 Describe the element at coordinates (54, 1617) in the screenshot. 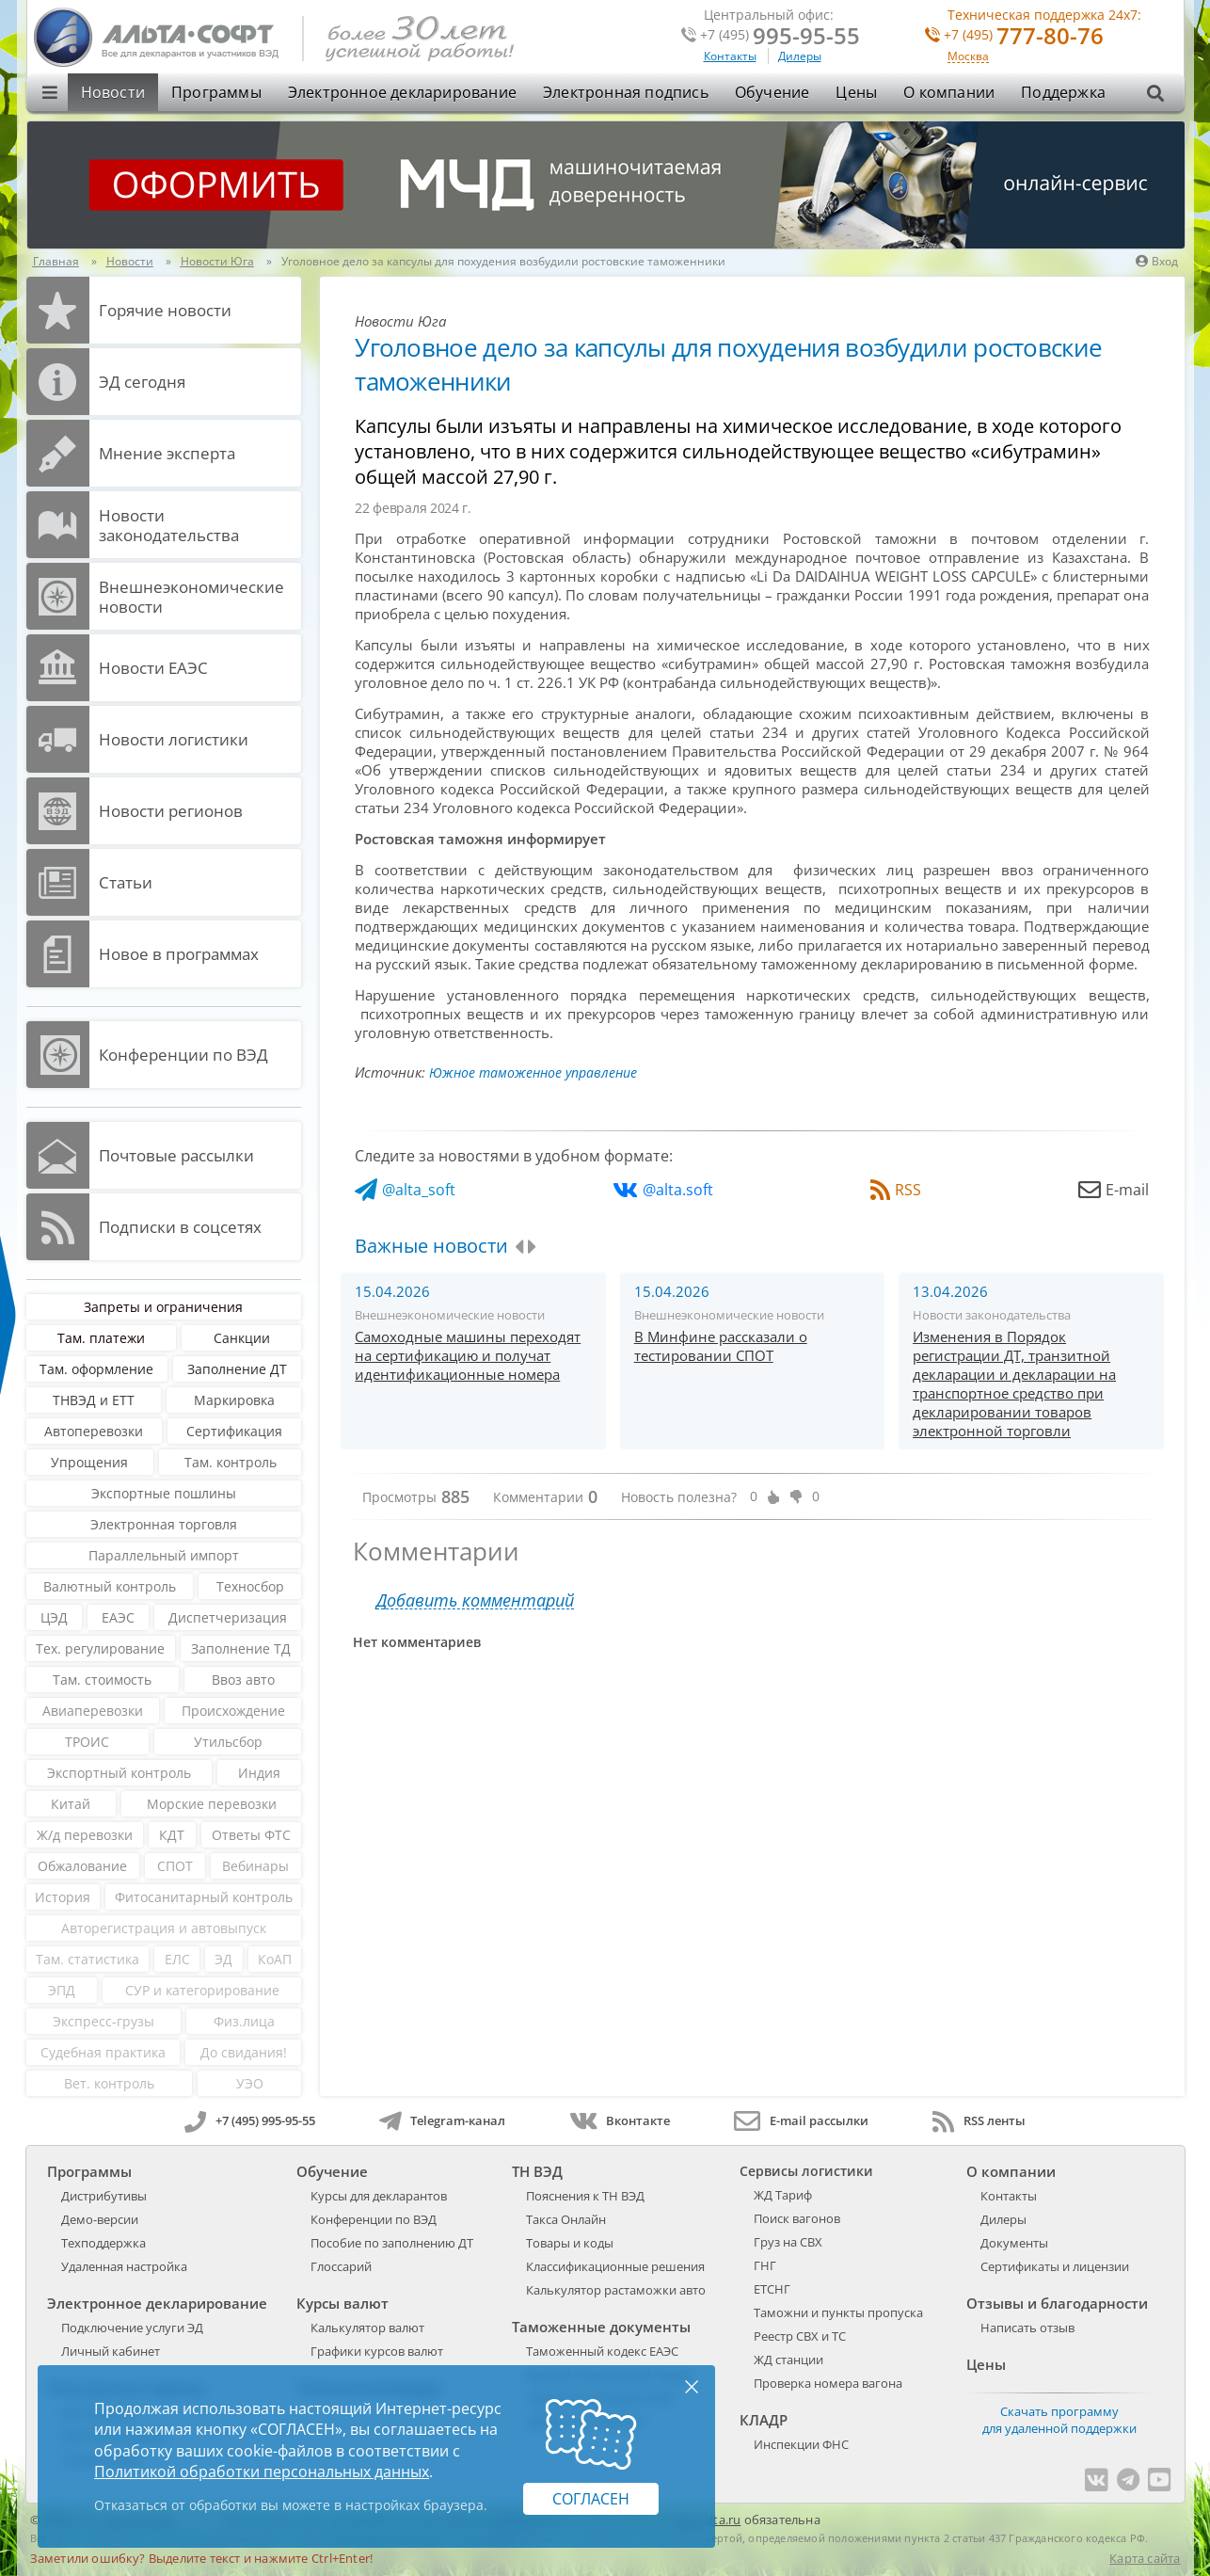

I see `ЦЭД` at that location.